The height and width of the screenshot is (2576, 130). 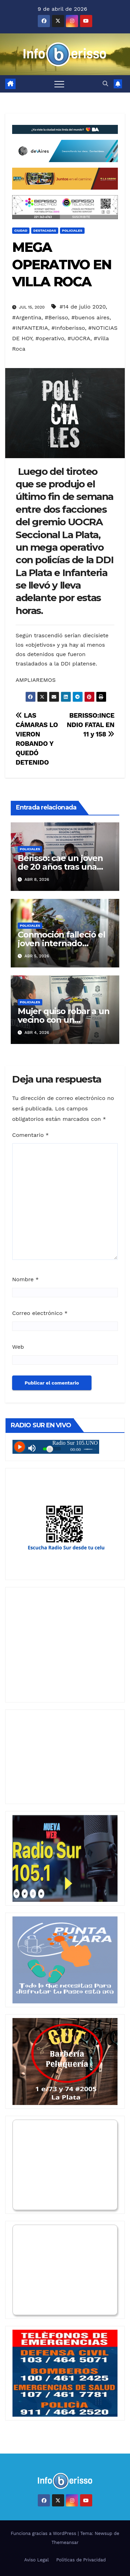 What do you see at coordinates (40, 1313) in the screenshot?
I see `Correo electrónico` at bounding box center [40, 1313].